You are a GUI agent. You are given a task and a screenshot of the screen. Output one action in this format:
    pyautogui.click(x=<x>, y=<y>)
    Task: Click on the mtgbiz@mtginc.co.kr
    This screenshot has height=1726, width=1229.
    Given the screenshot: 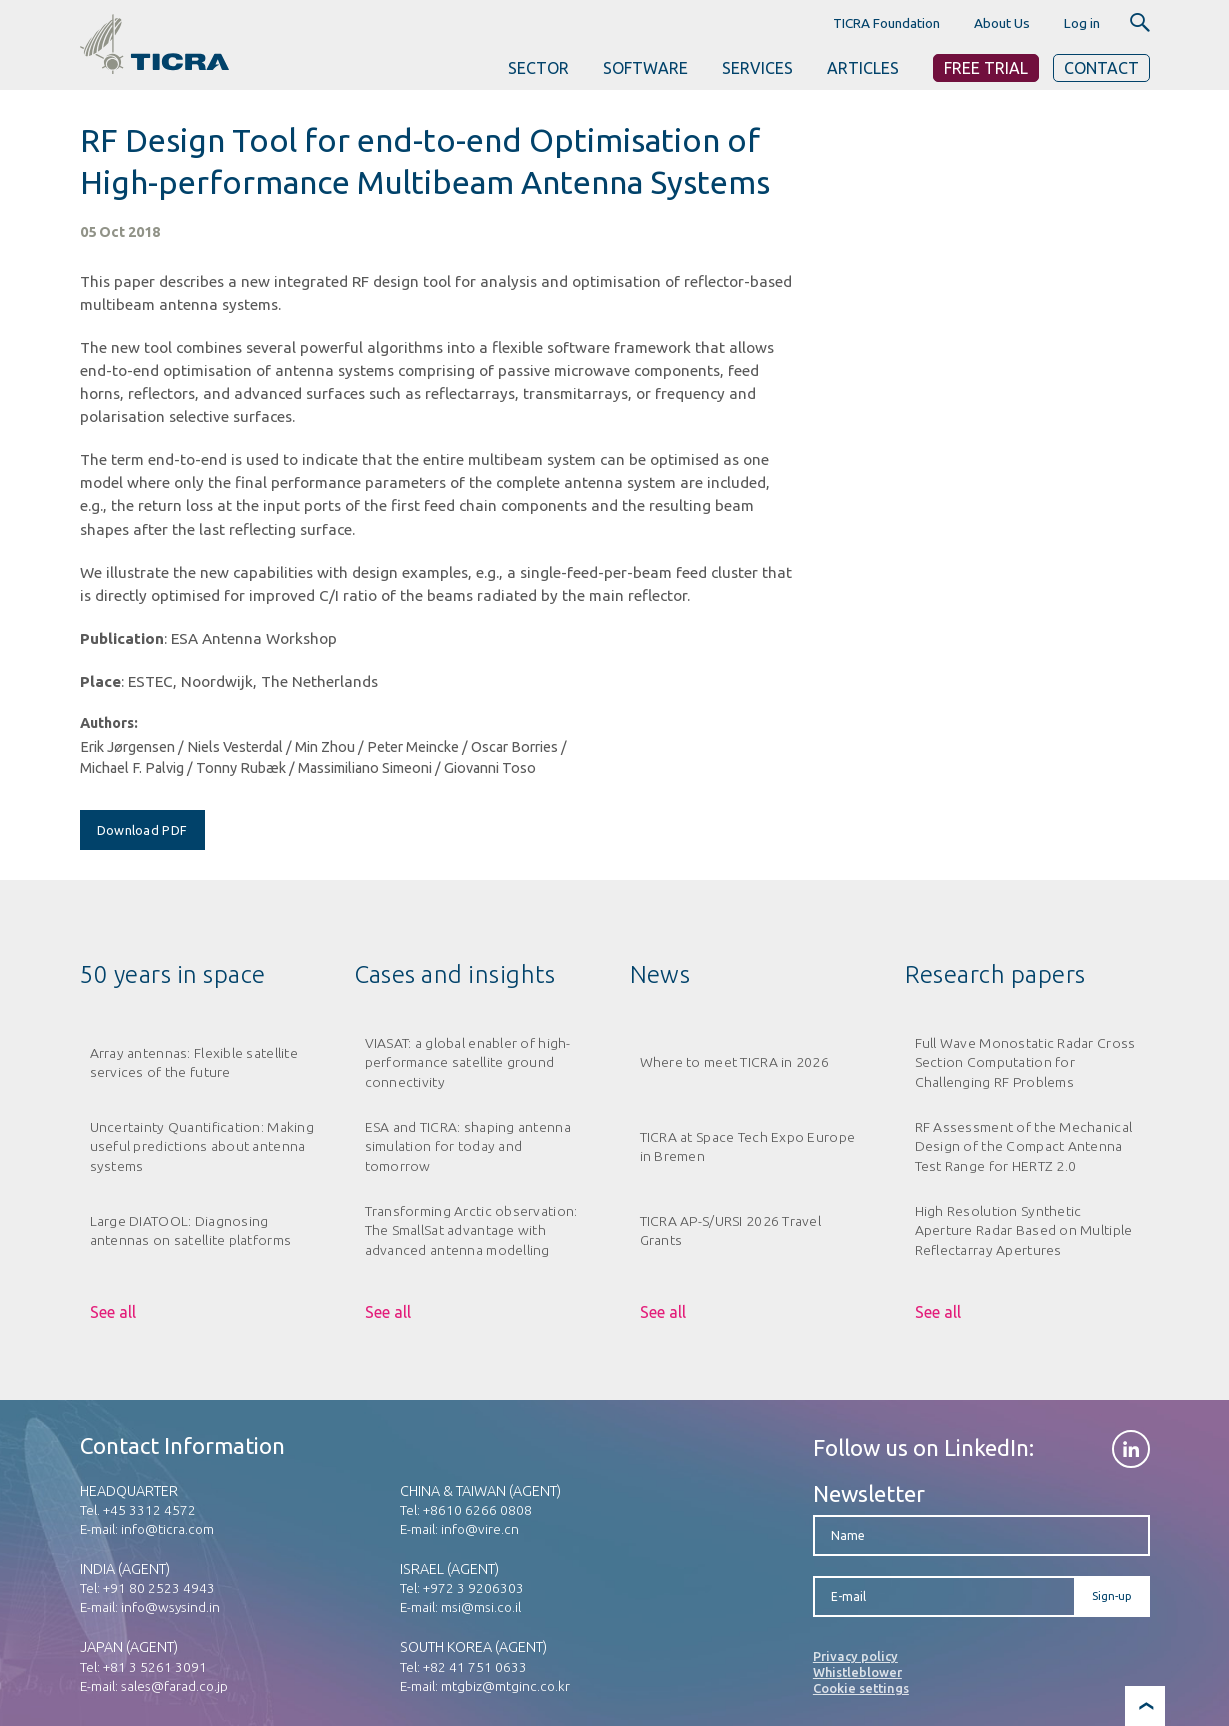 What is the action you would take?
    pyautogui.click(x=505, y=1686)
    